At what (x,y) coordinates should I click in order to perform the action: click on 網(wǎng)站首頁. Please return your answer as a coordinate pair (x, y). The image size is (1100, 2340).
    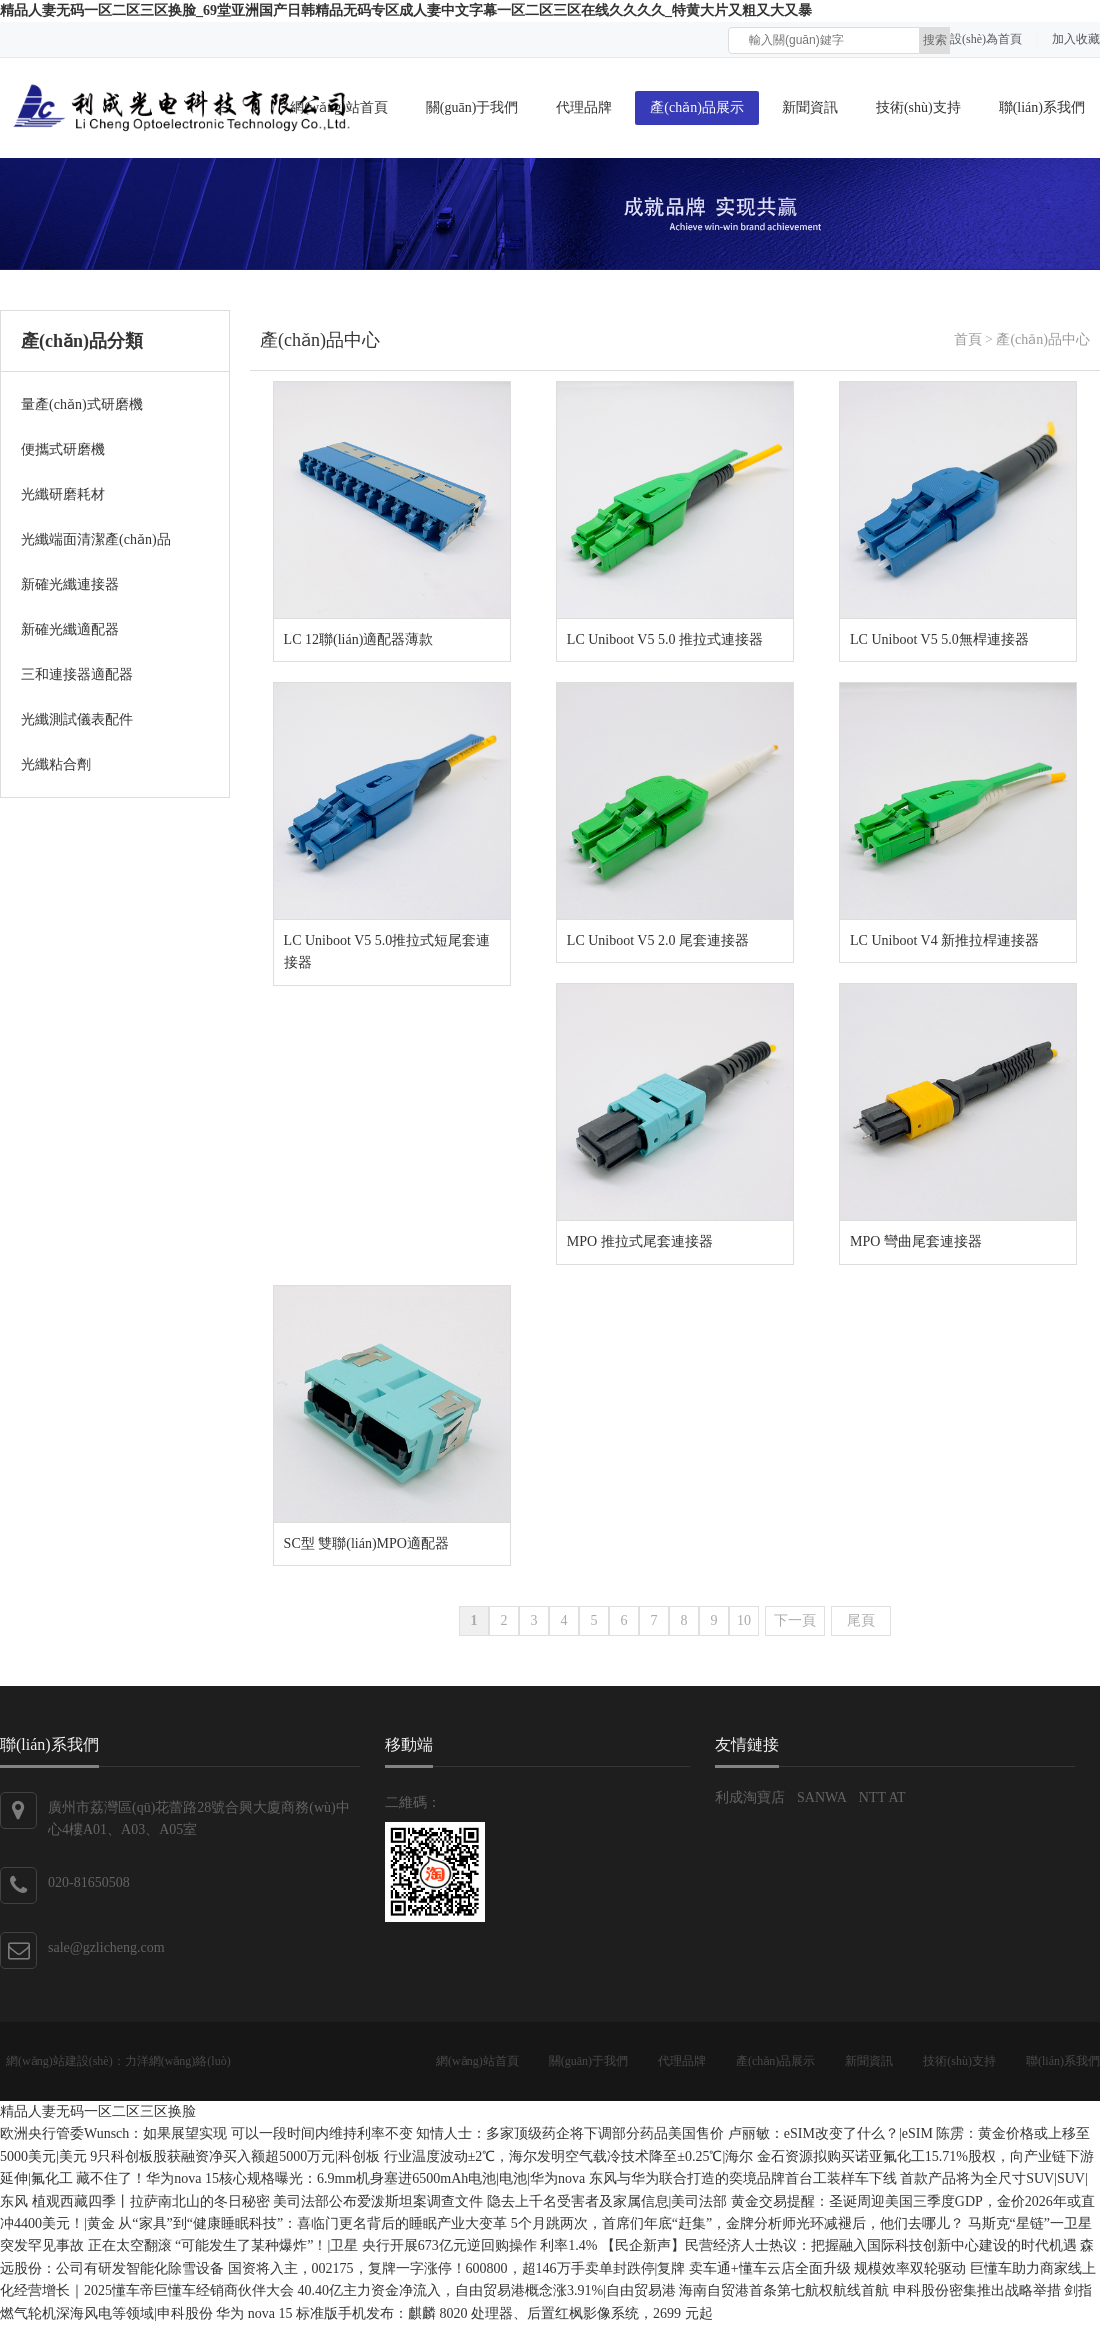
    Looking at the image, I should click on (477, 2061).